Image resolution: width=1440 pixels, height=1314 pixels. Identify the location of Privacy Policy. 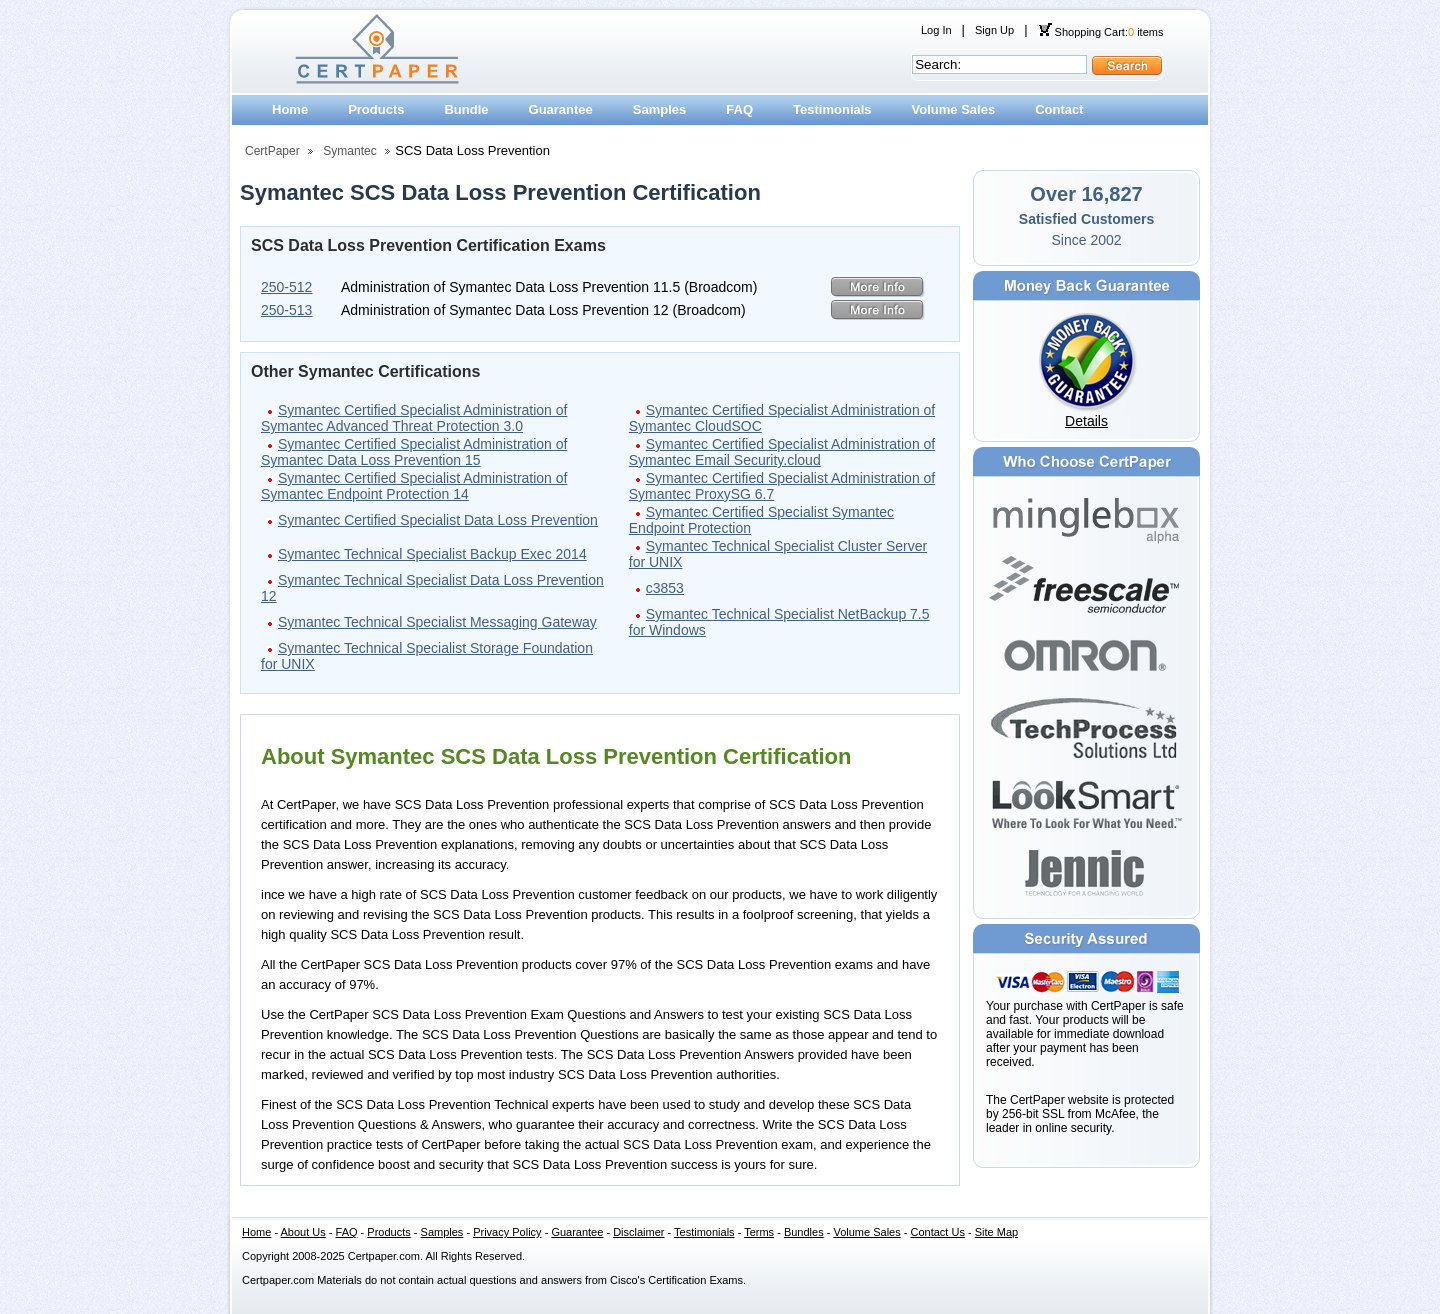
(507, 1232).